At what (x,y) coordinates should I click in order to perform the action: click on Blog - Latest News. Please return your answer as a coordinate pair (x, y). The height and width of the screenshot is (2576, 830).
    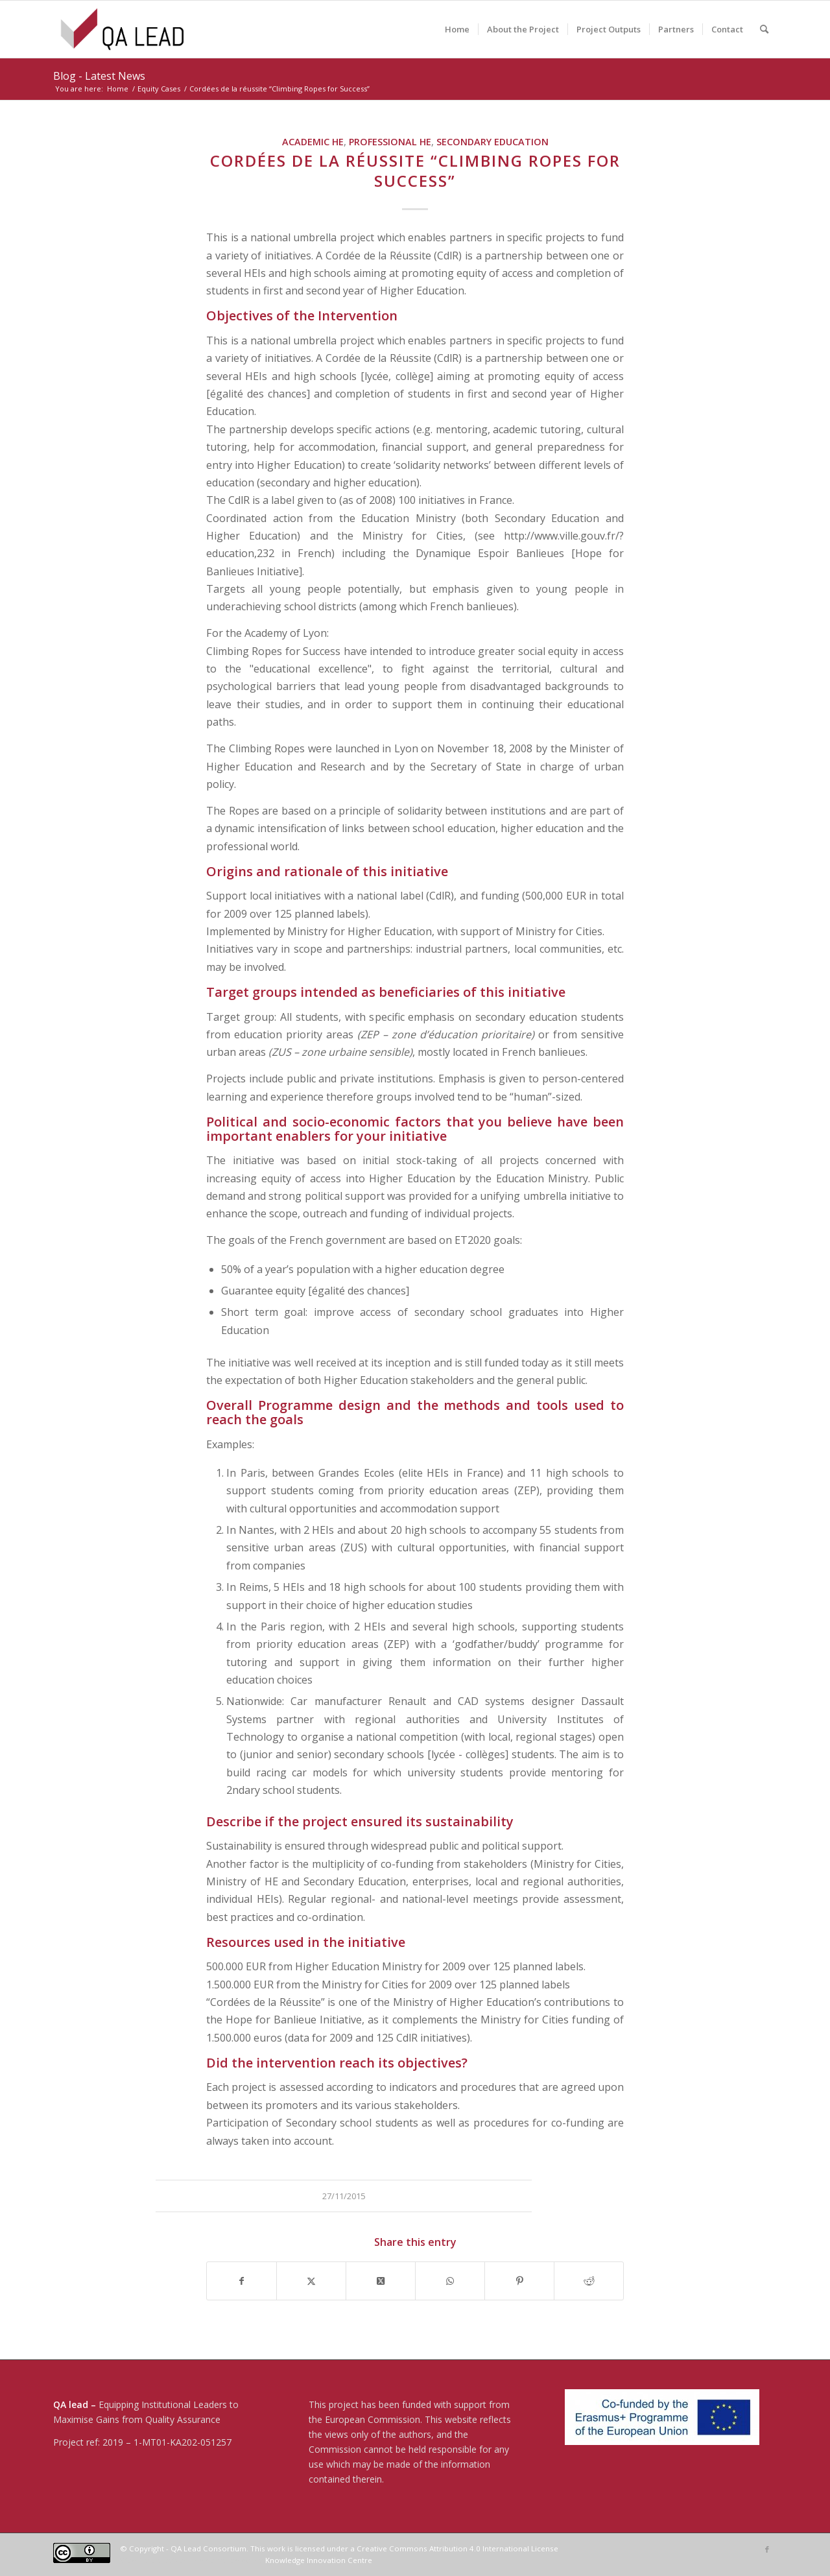
    Looking at the image, I should click on (99, 76).